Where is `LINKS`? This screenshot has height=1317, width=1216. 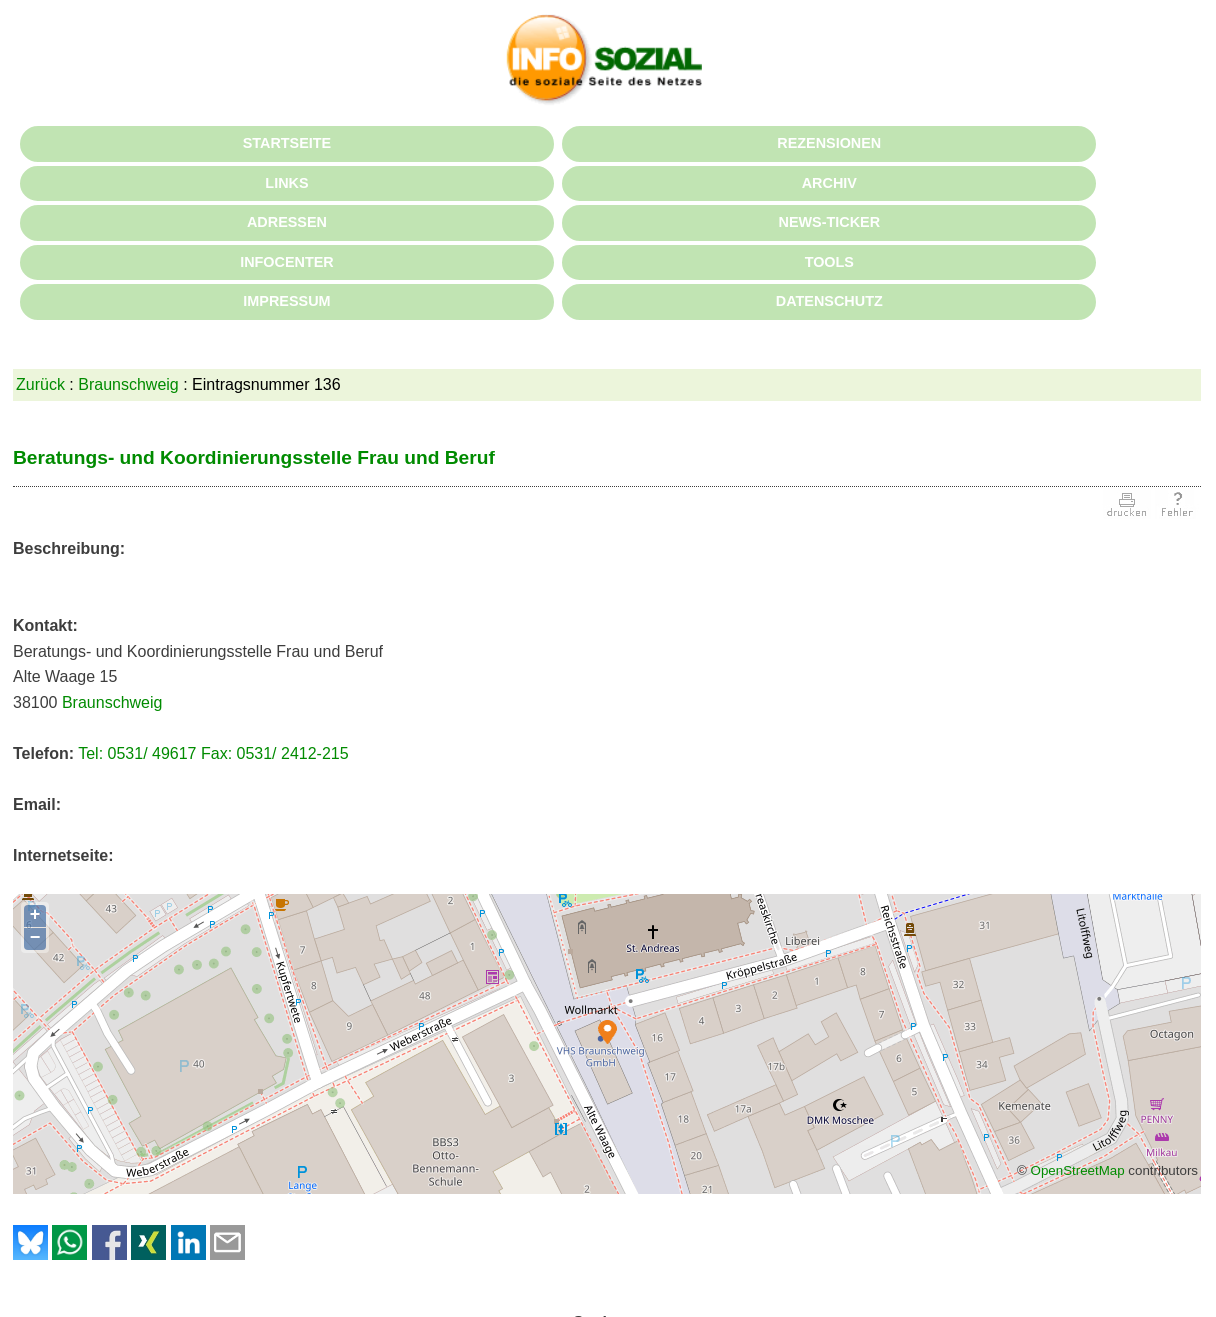 LINKS is located at coordinates (286, 183).